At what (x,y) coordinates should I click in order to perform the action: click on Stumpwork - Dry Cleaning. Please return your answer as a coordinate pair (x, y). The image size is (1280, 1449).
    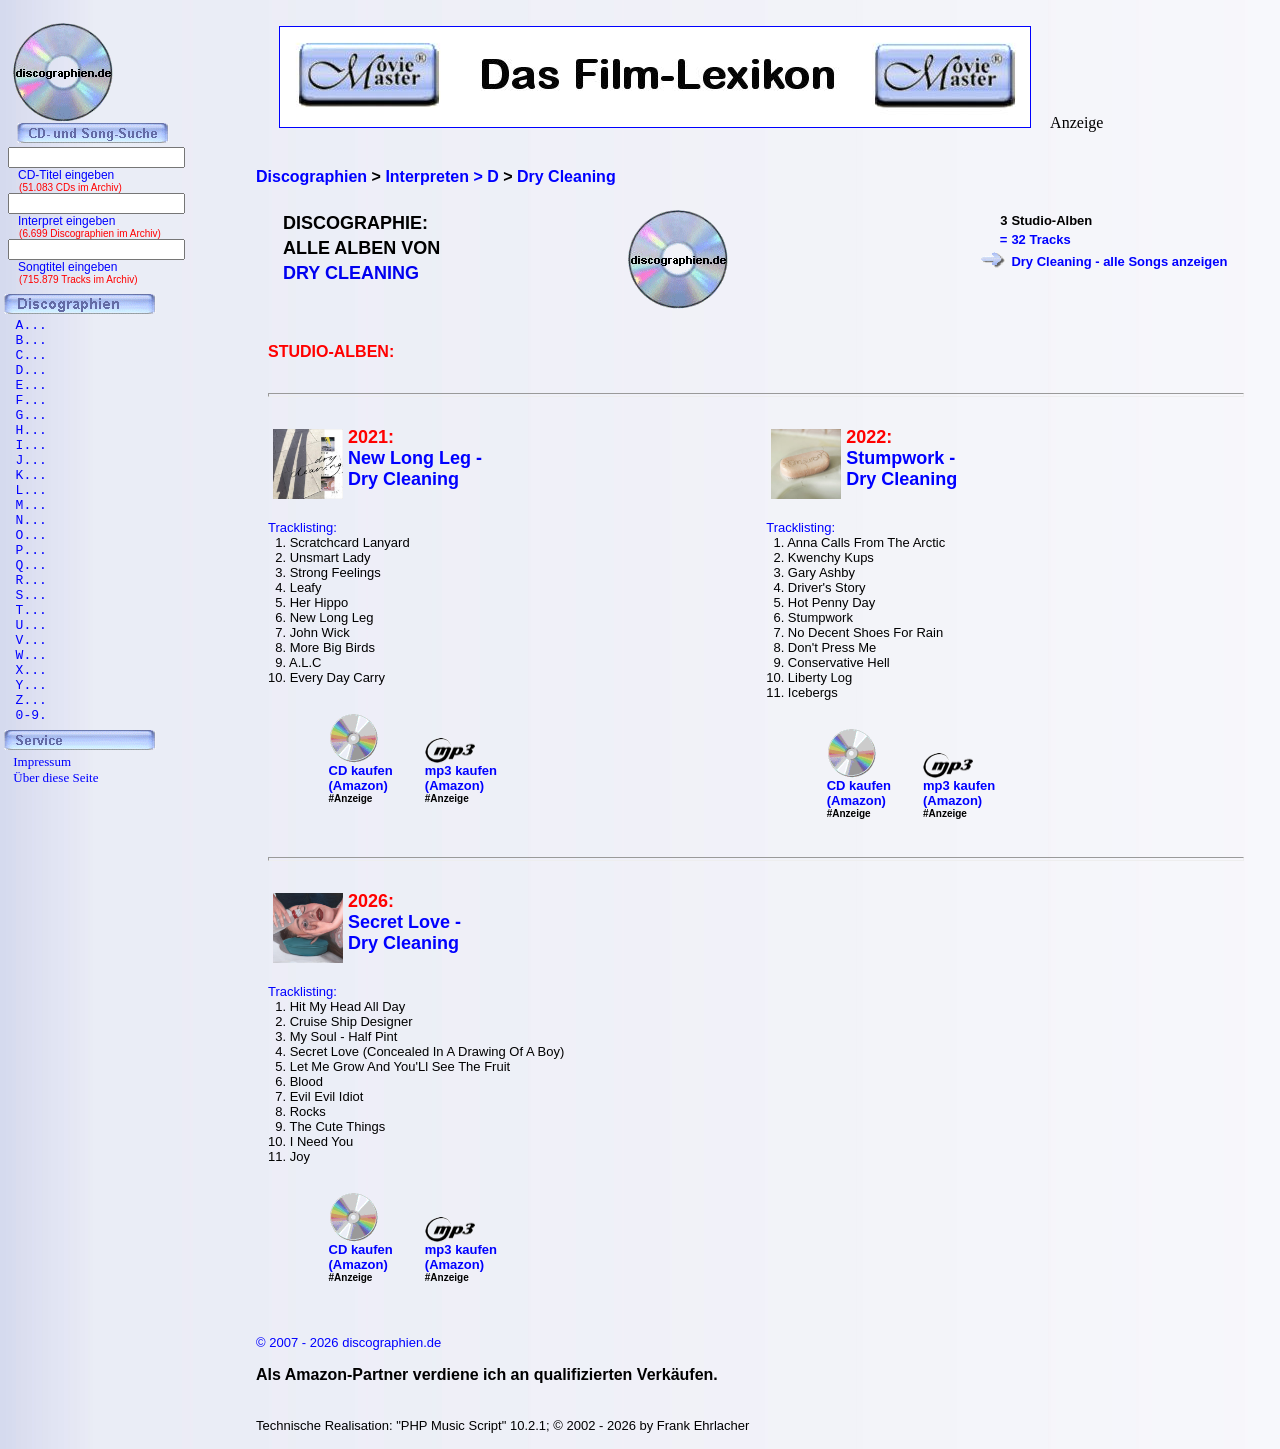
    Looking at the image, I should click on (901, 468).